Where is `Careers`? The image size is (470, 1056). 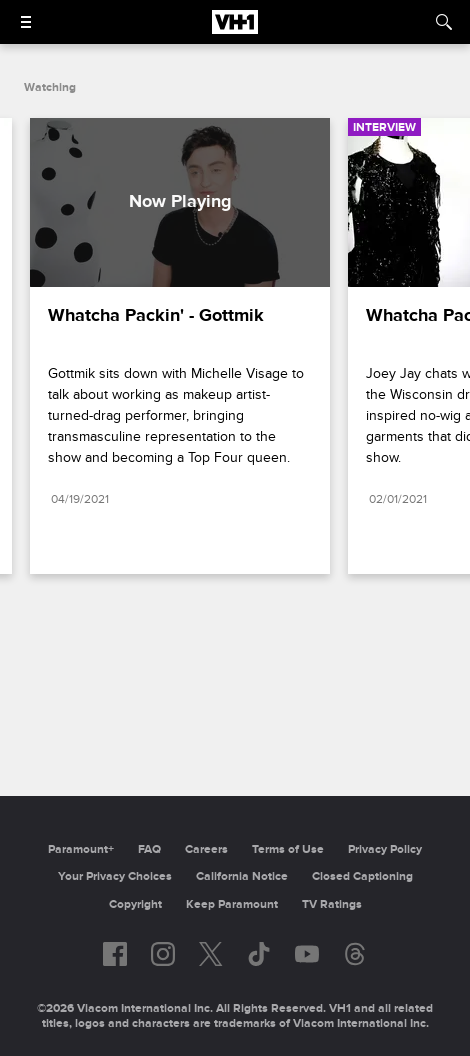
Careers is located at coordinates (206, 849).